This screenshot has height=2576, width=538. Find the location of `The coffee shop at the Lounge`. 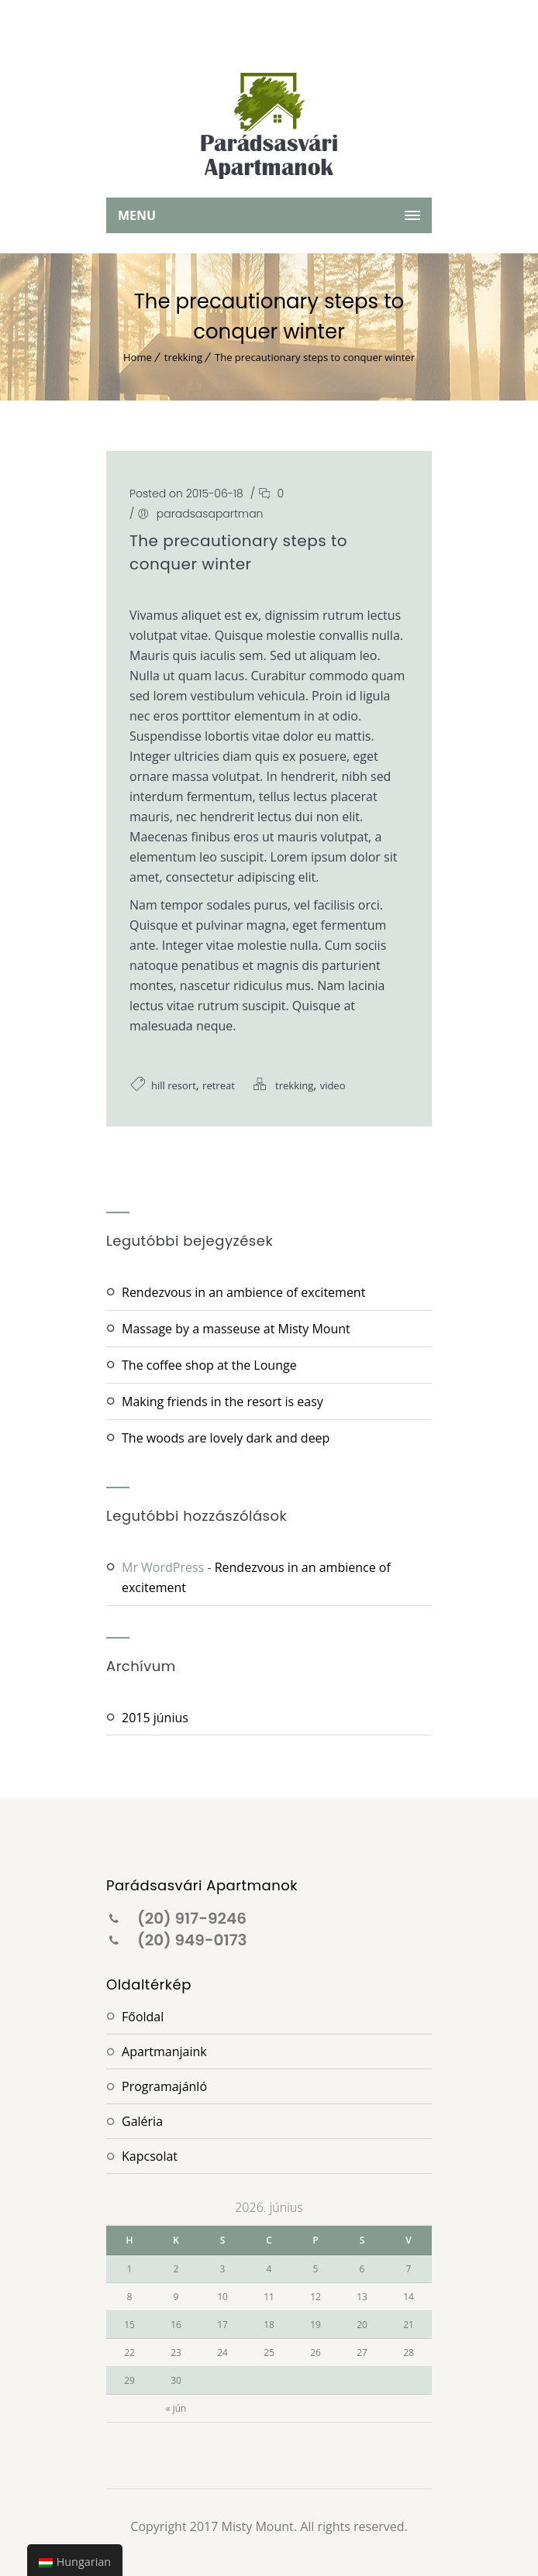

The coffee shop at the Lounge is located at coordinates (209, 1365).